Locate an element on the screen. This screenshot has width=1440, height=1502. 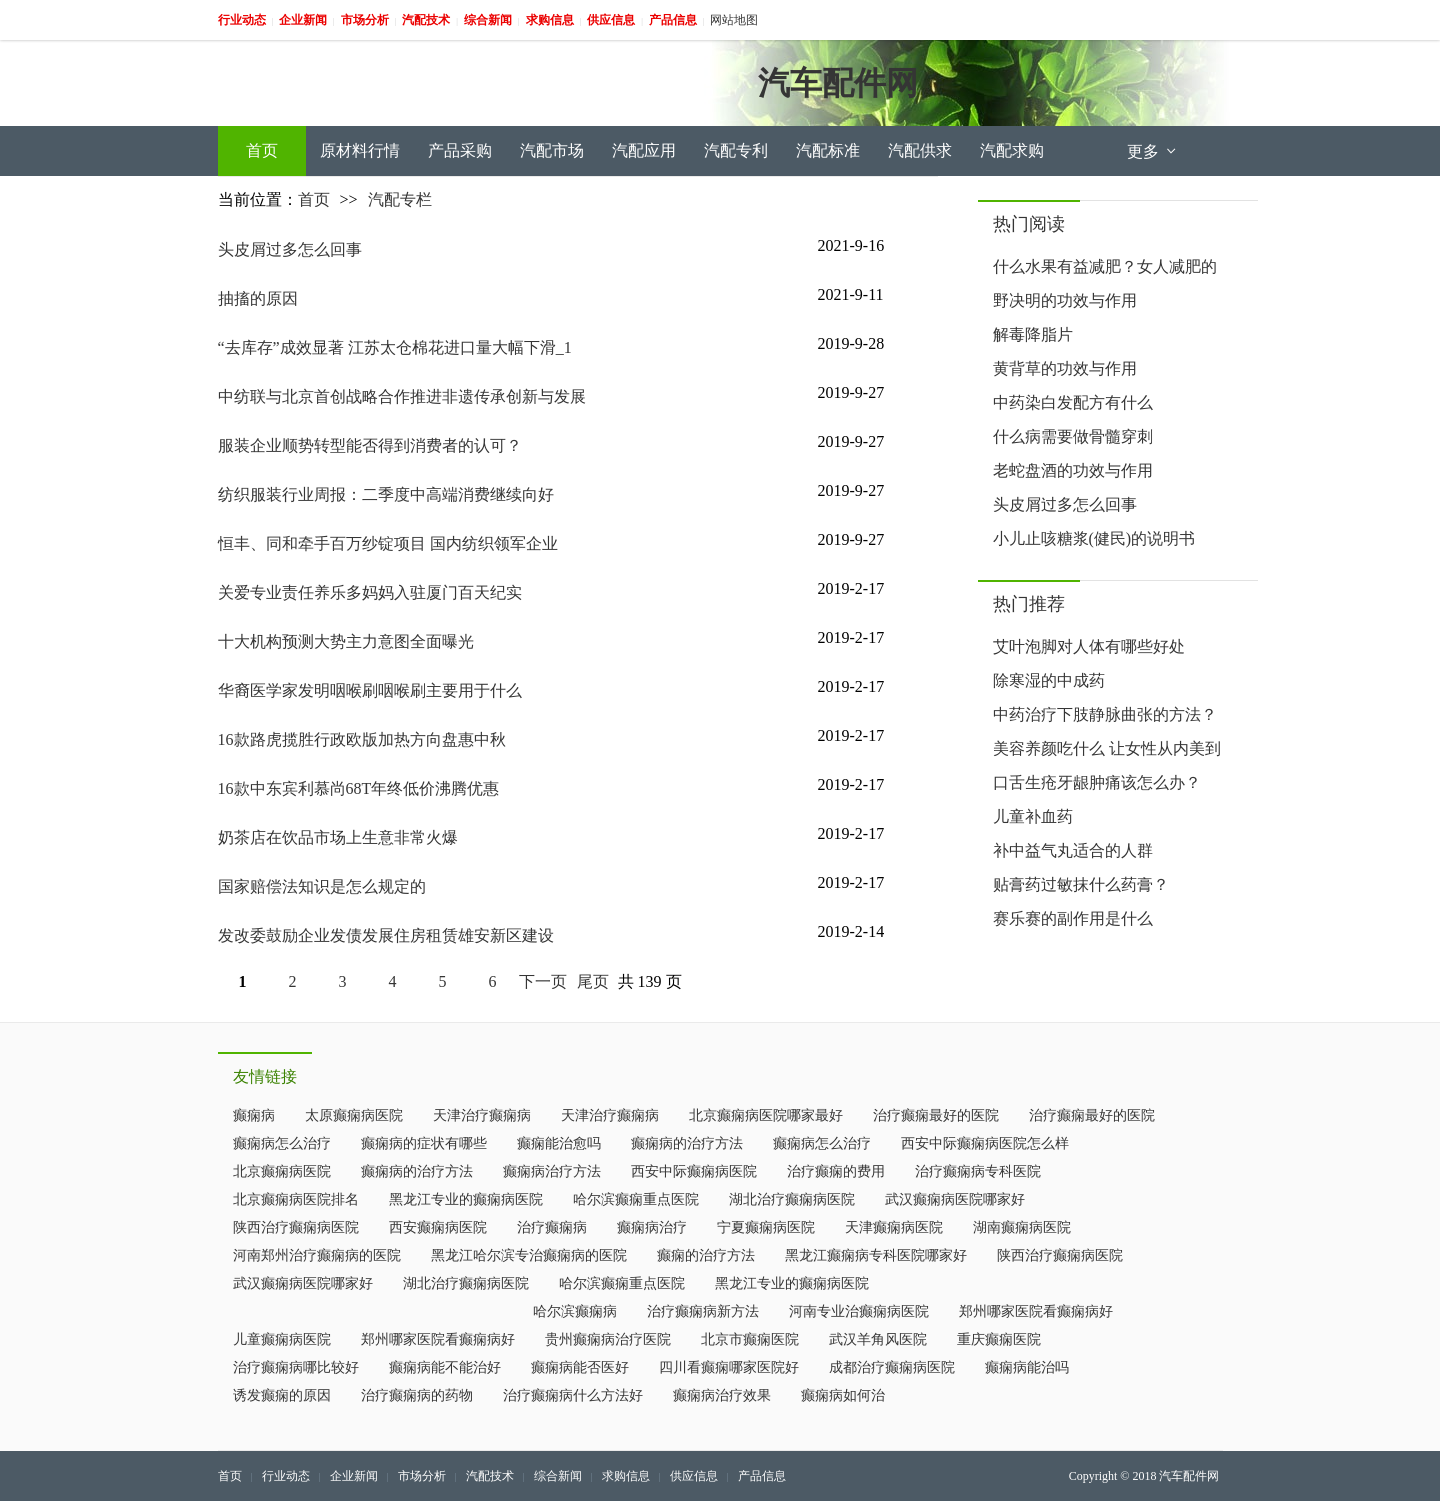
儿童癫痫病医院 is located at coordinates (282, 1339).